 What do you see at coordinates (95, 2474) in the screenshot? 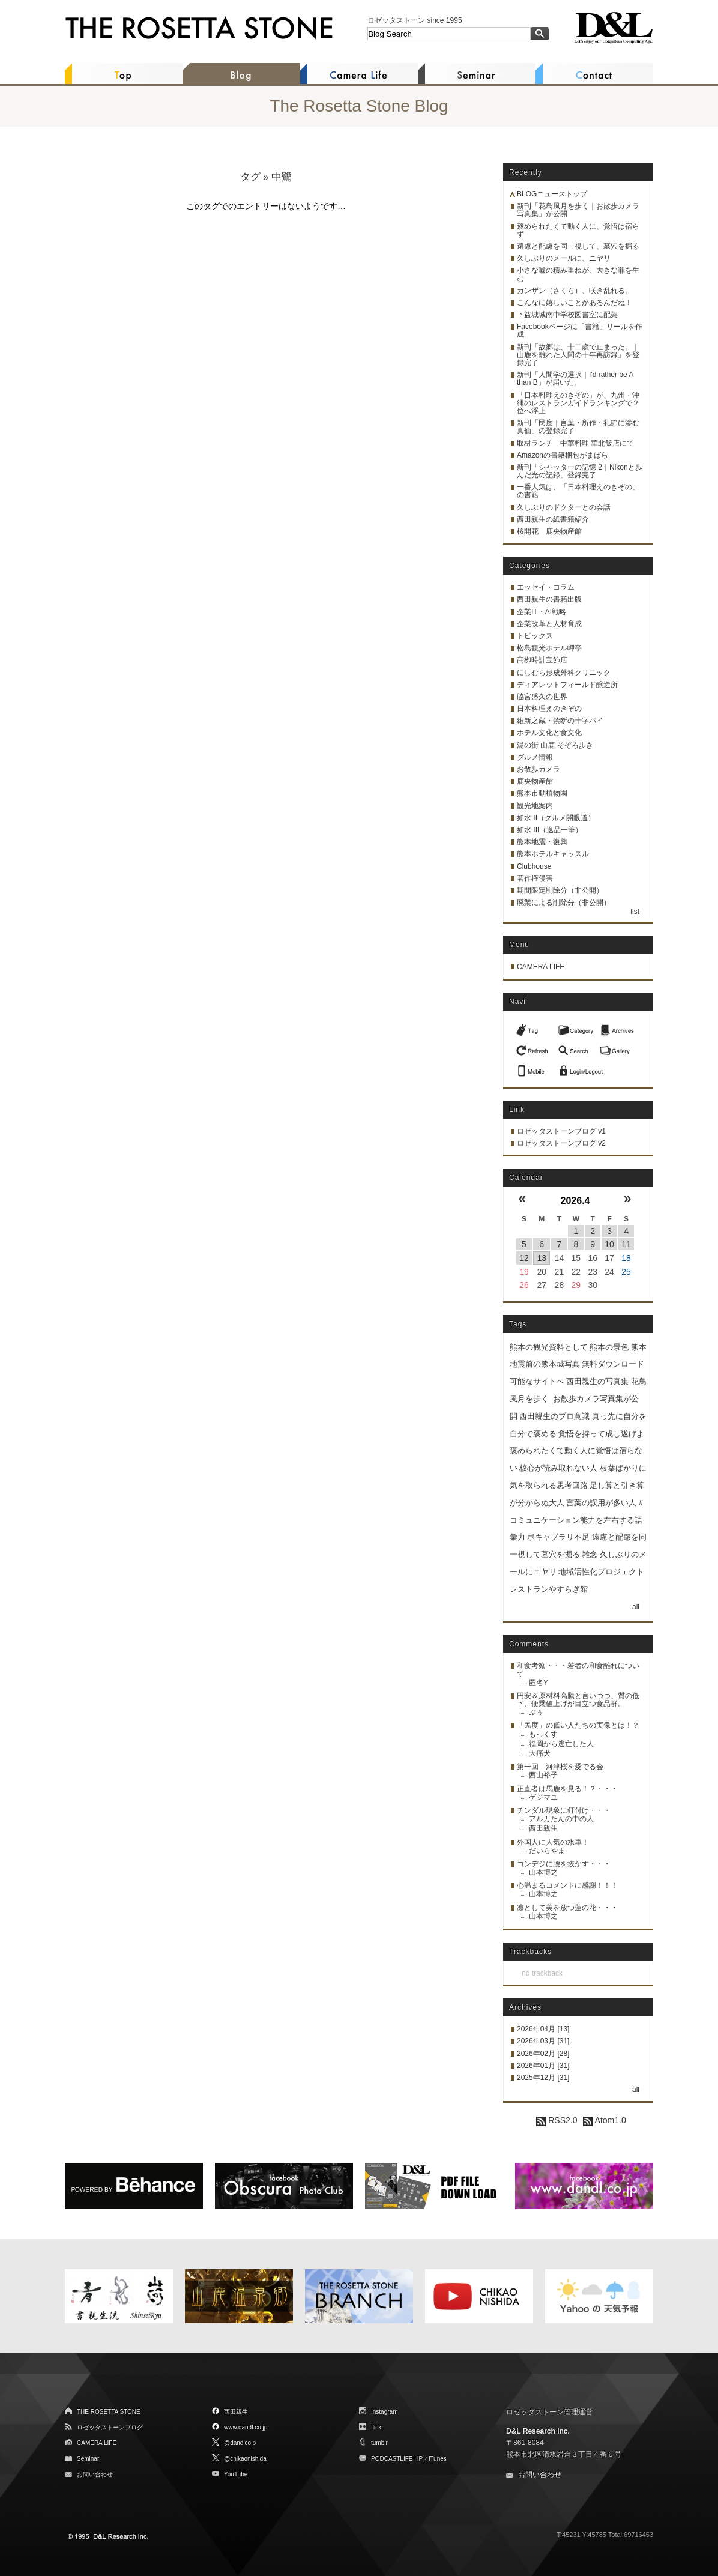
I see `お問い合わせ` at bounding box center [95, 2474].